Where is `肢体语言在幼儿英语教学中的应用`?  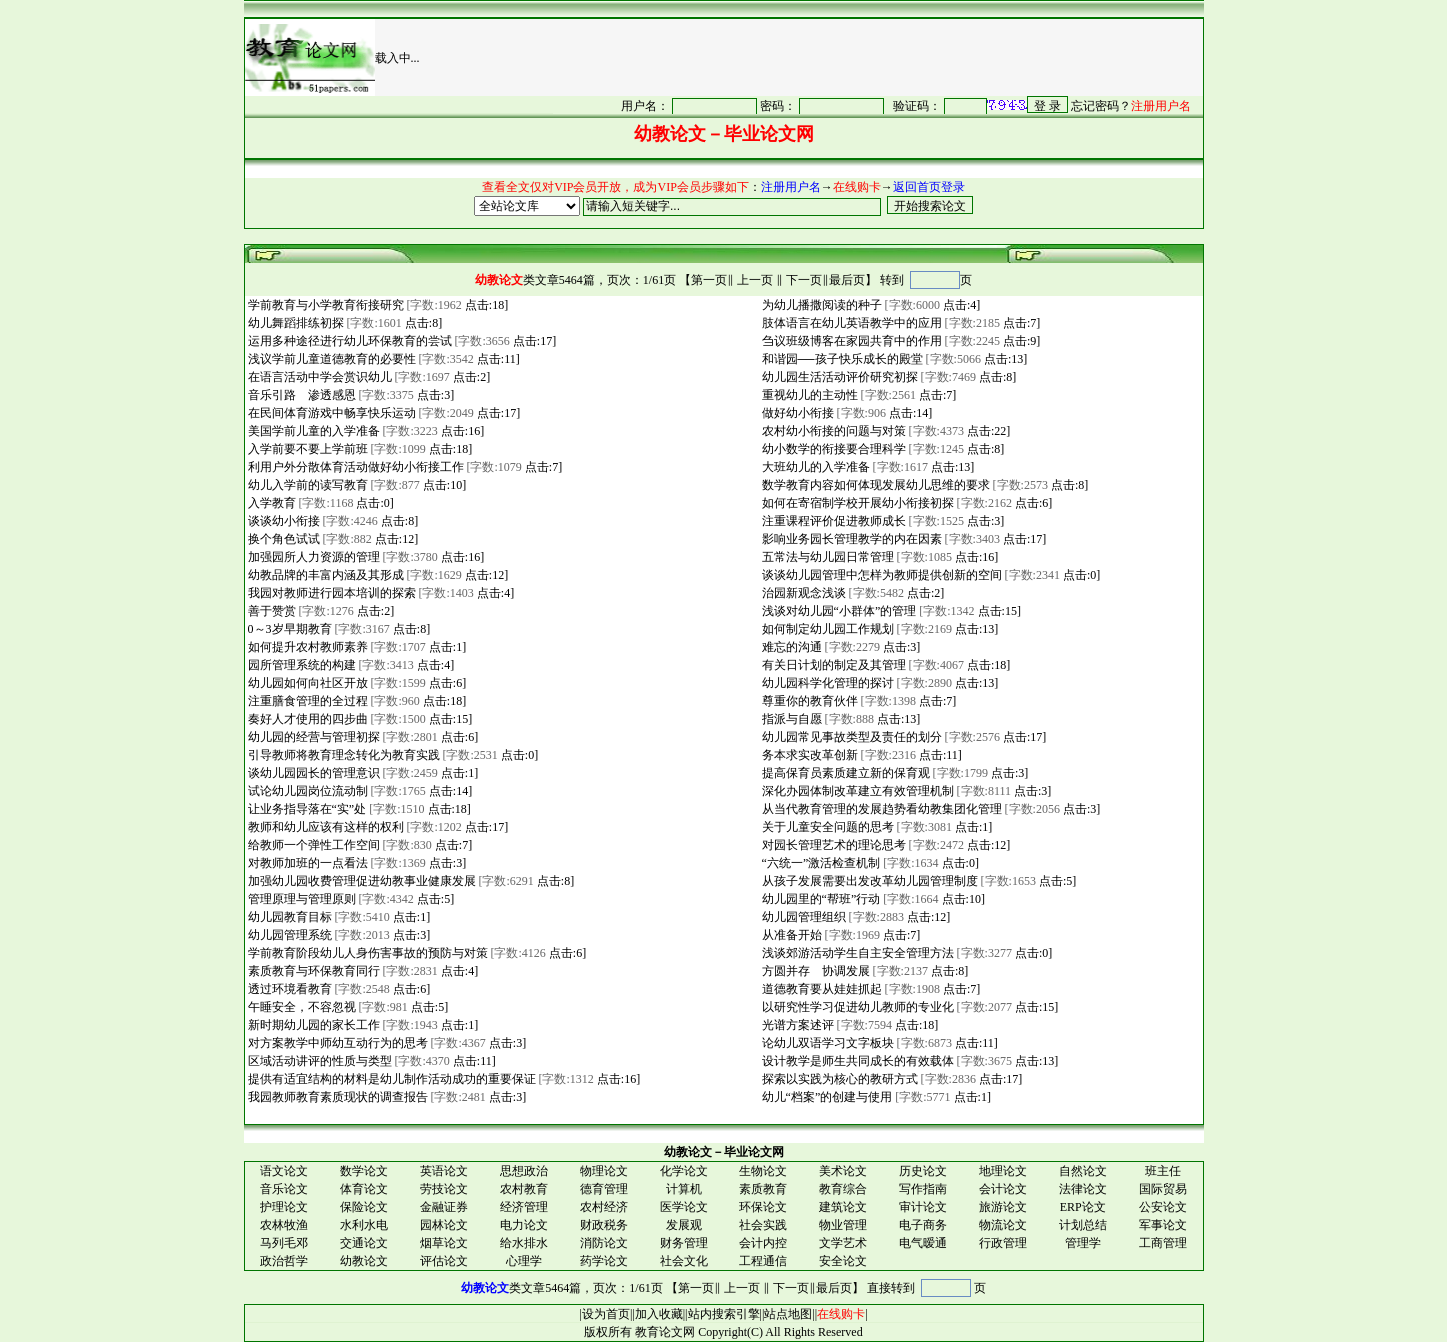
肢体语言在幼儿英语教学中的应用 is located at coordinates (850, 323).